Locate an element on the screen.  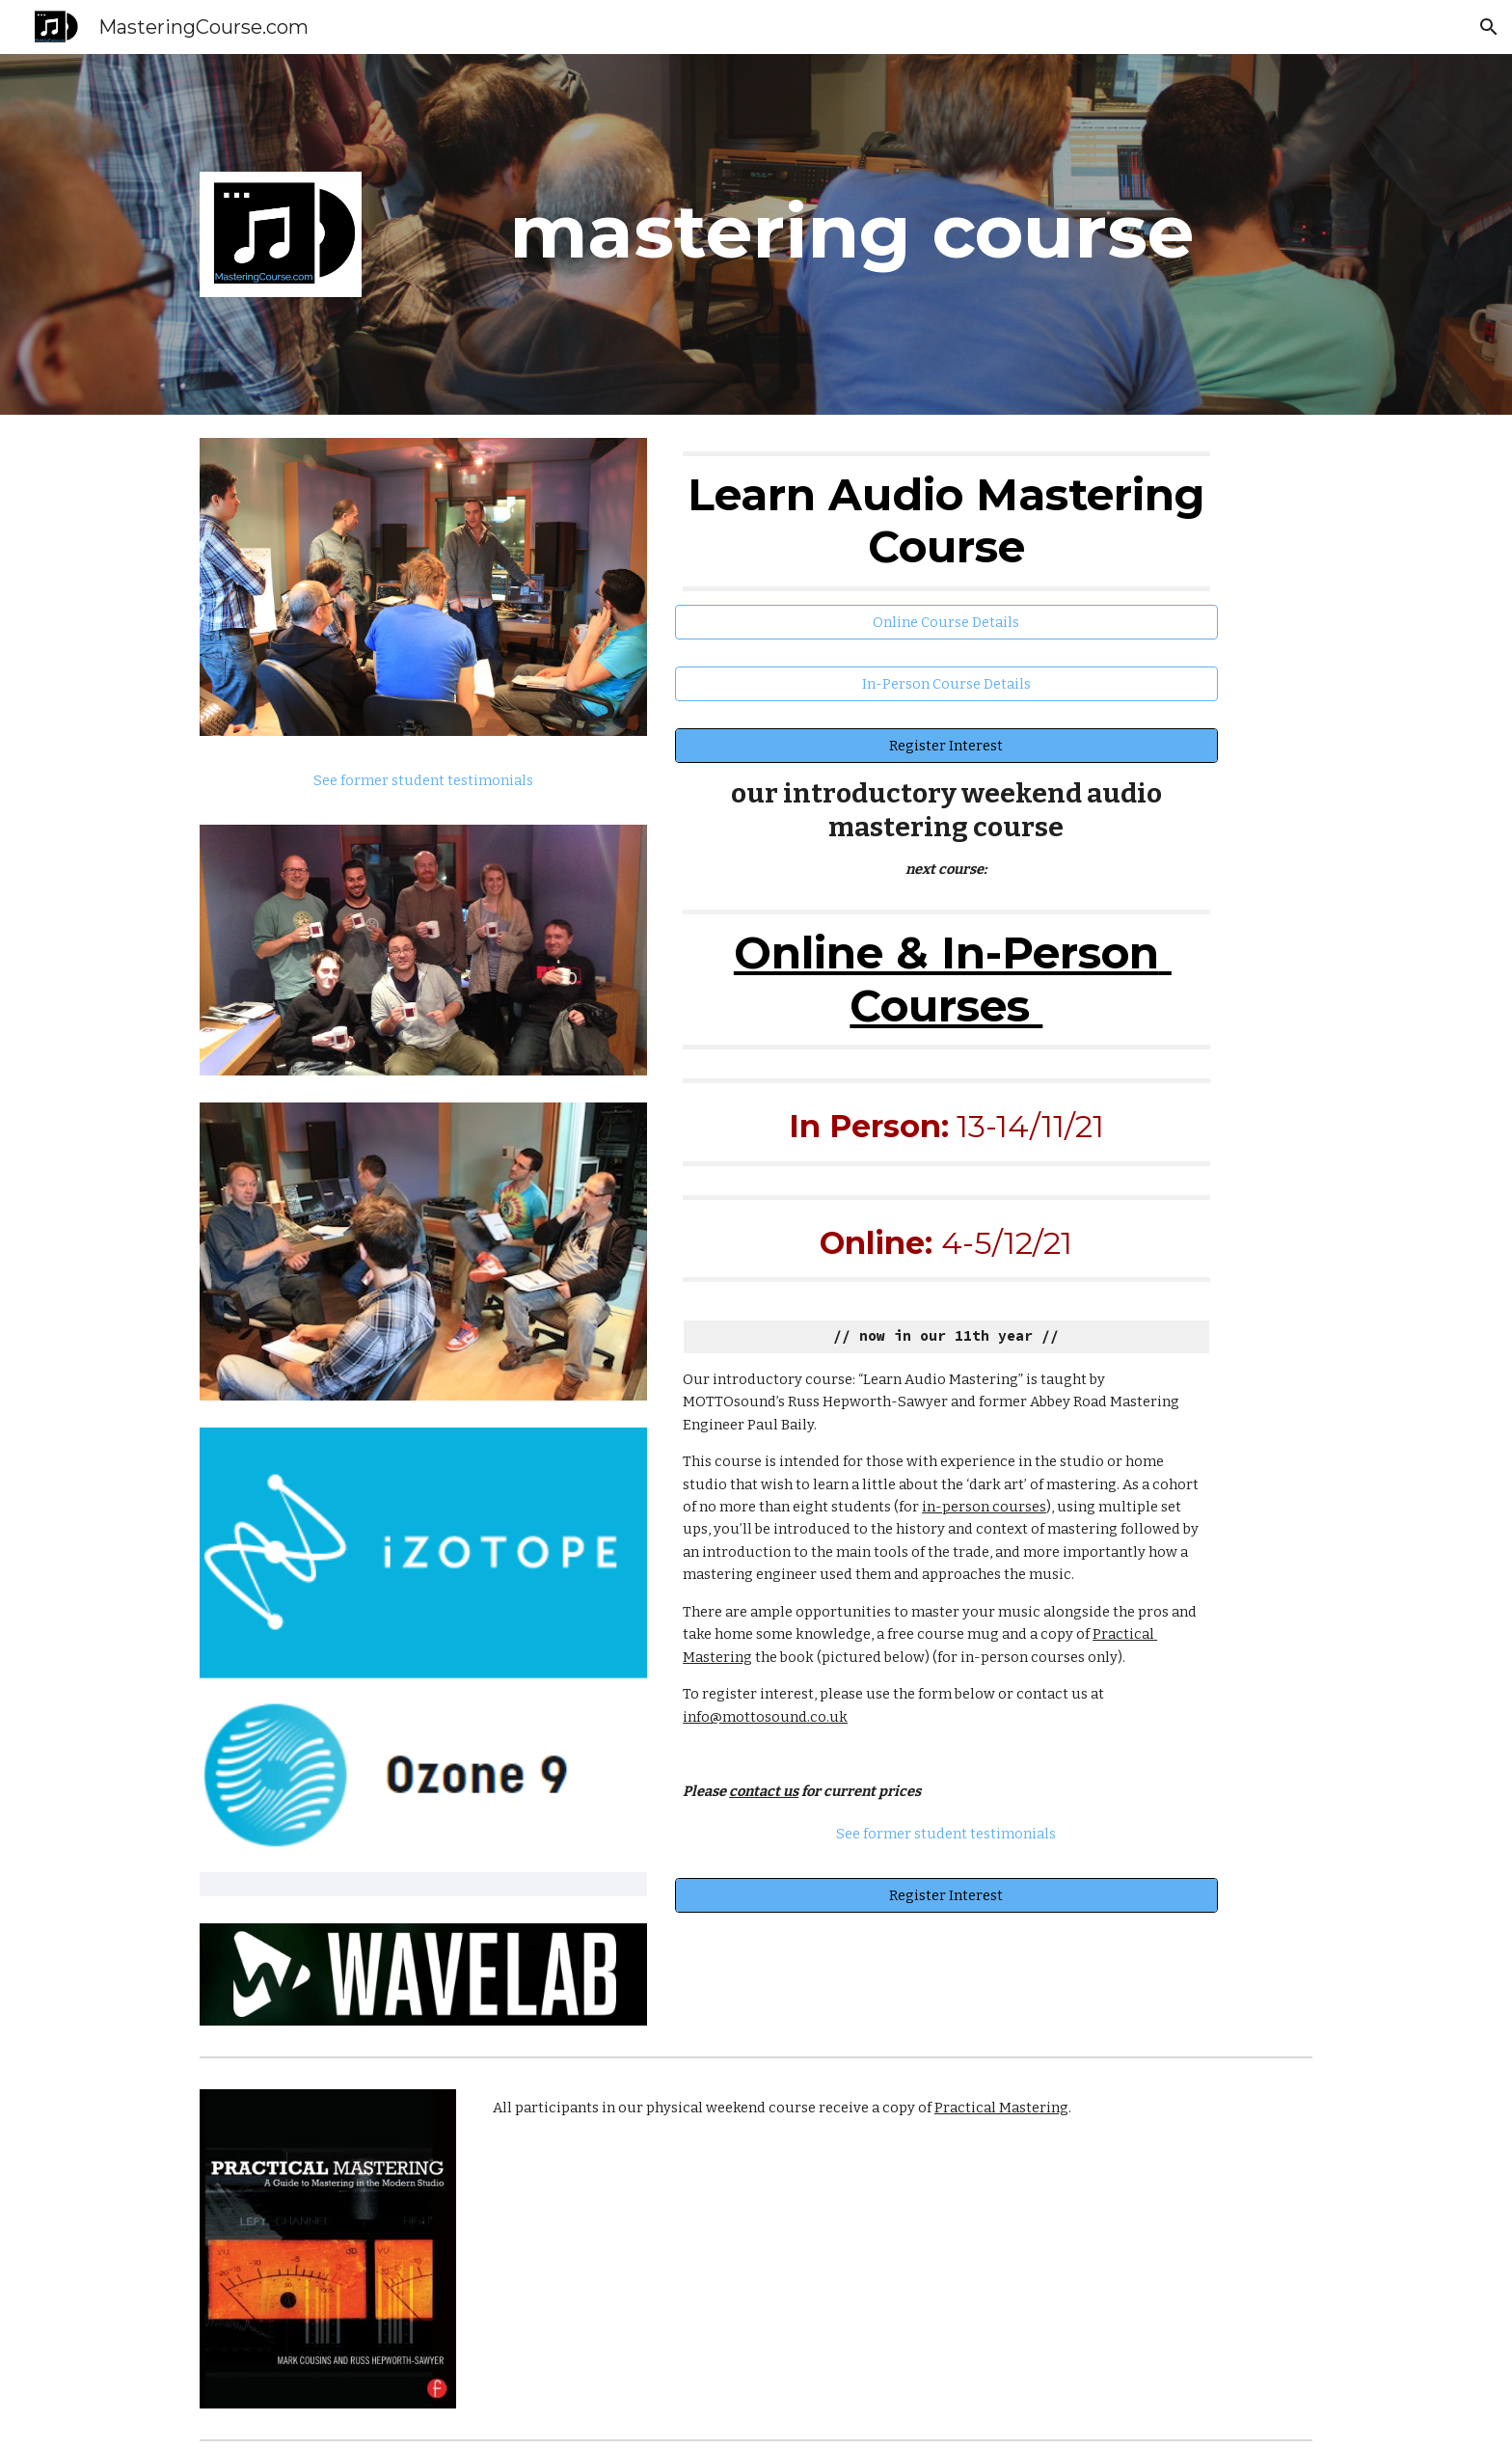
[In-Person Course Details] is located at coordinates (946, 683).